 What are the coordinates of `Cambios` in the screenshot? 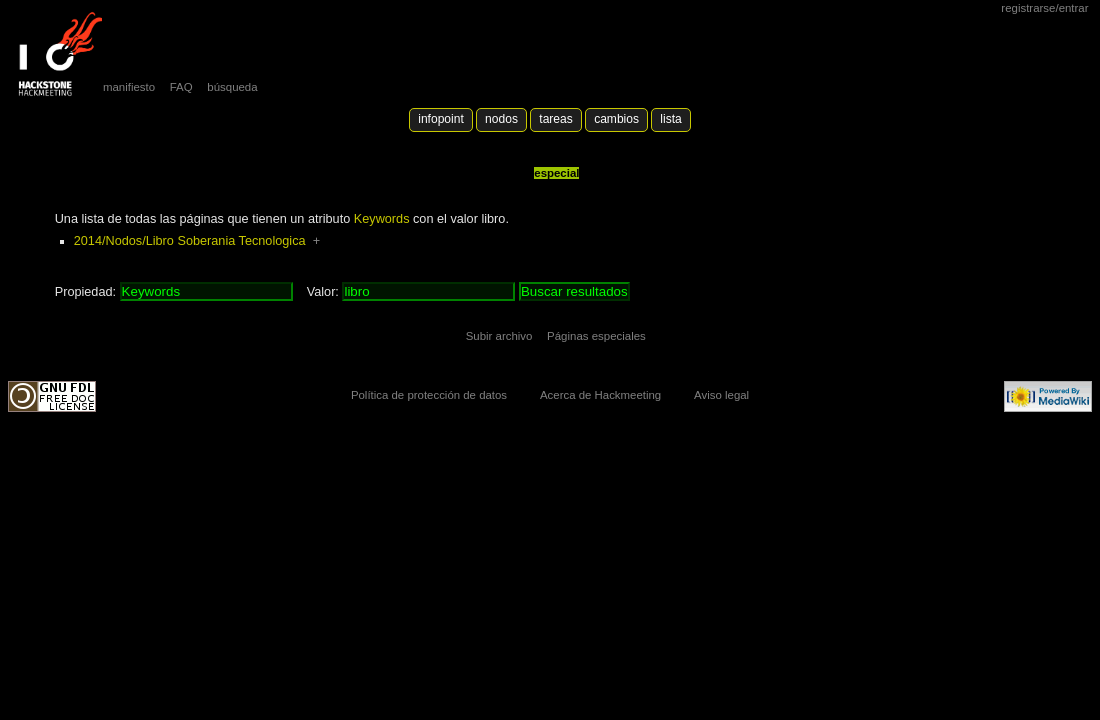 It's located at (616, 119).